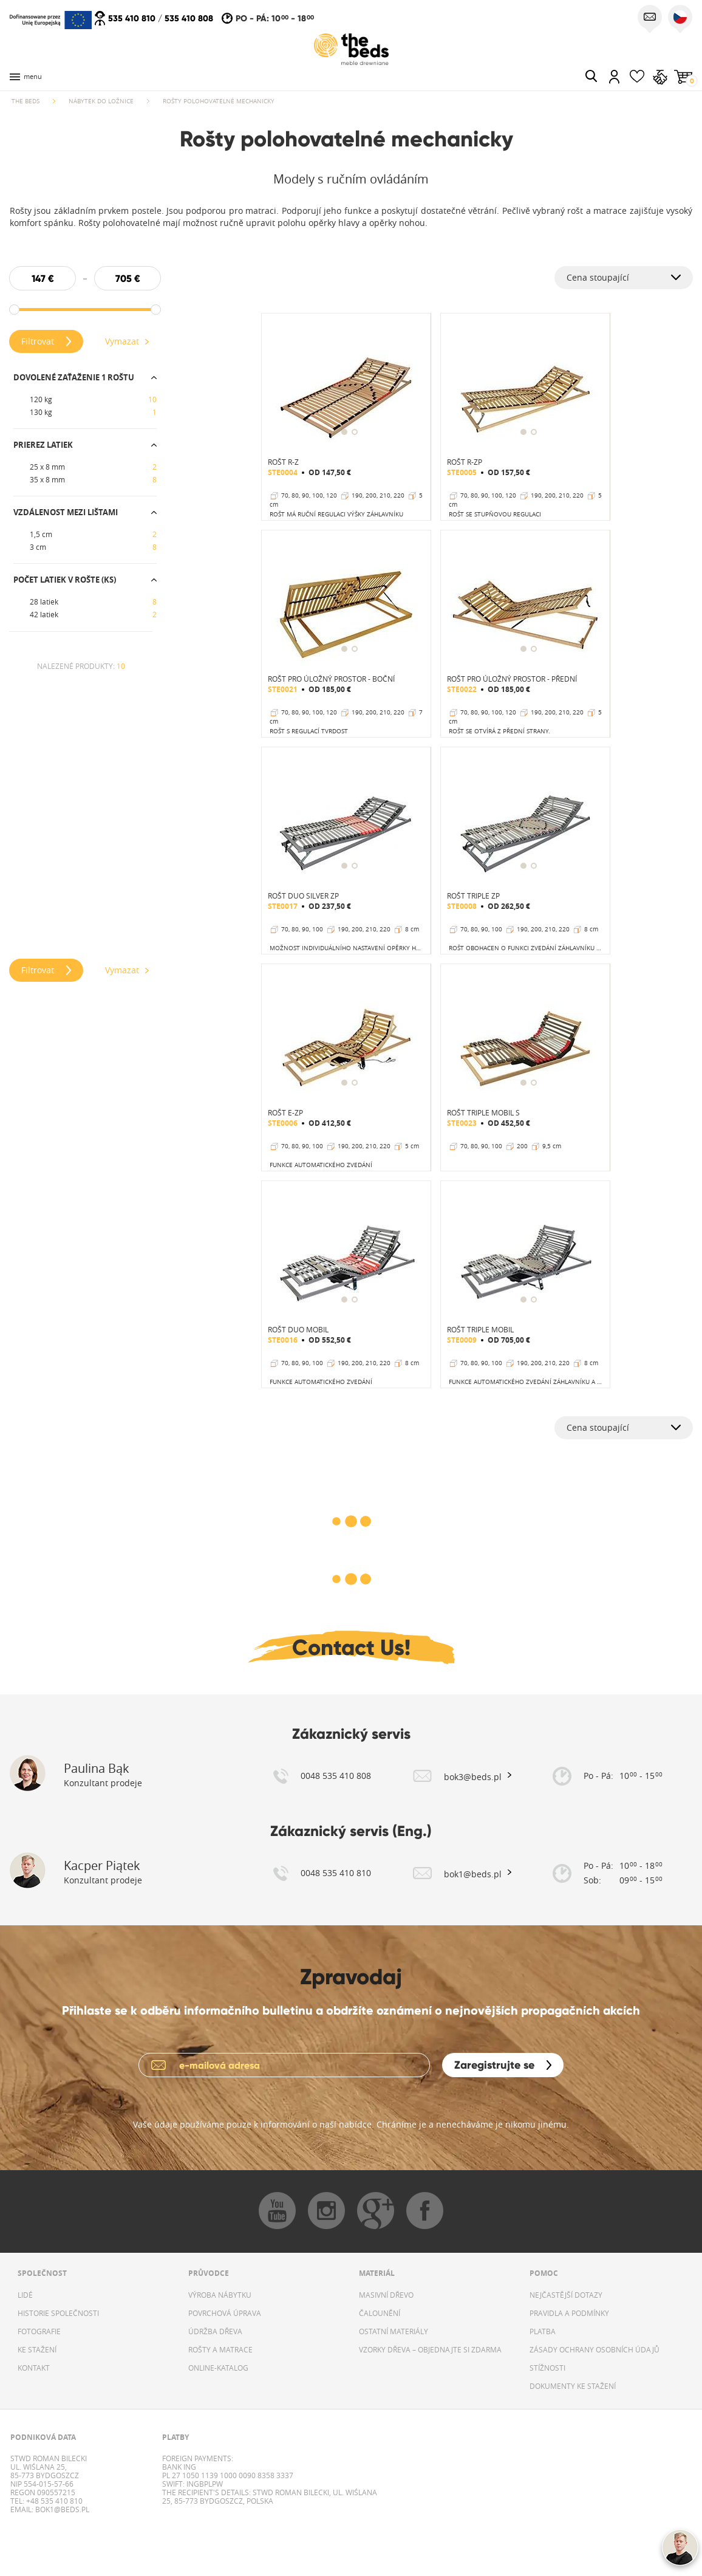 The width and height of the screenshot is (702, 2576). I want to click on KE STAŽENÍ, so click(37, 2349).